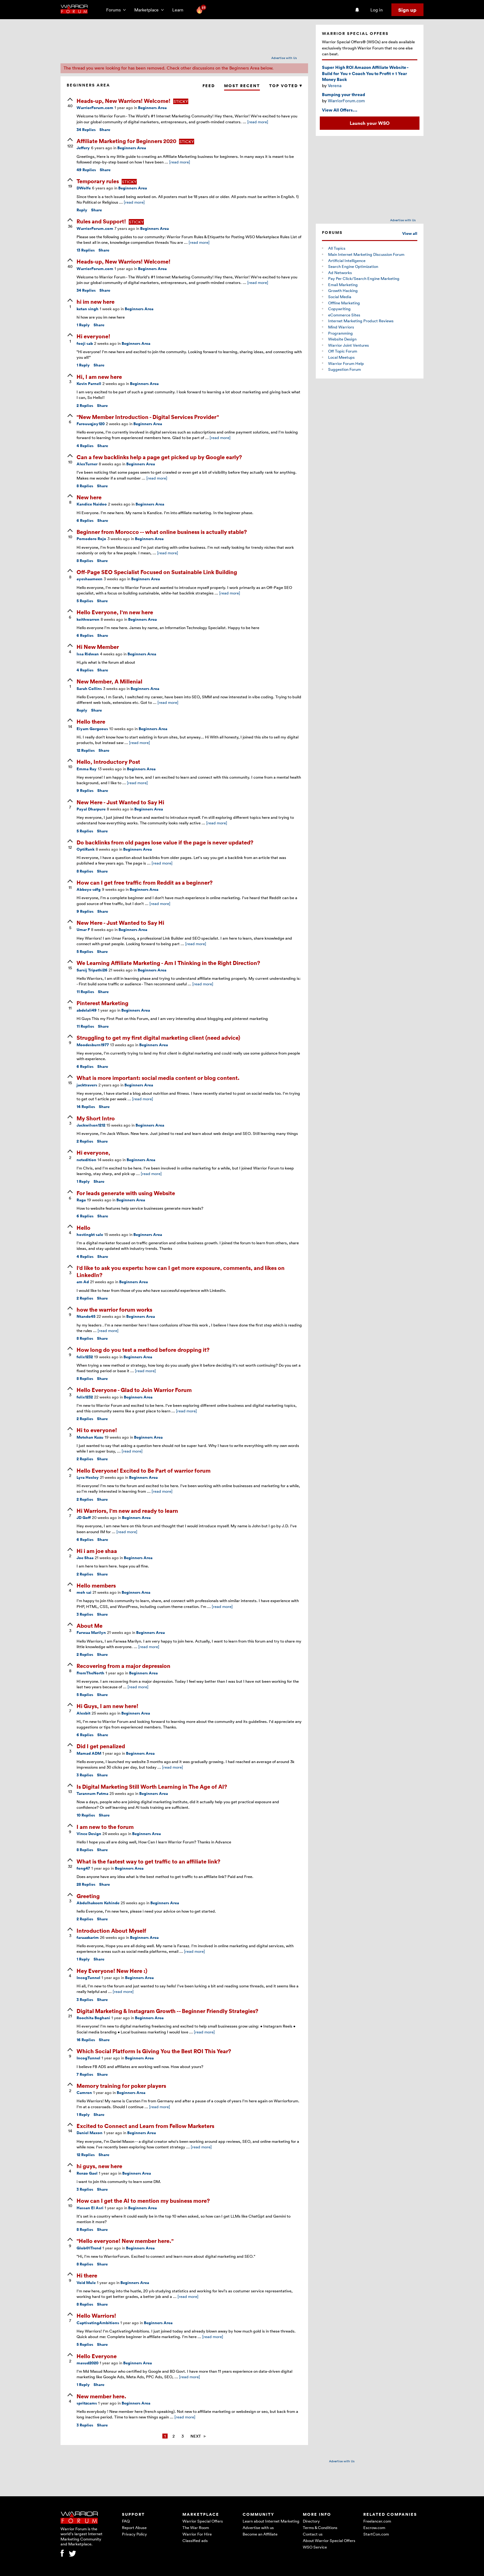 Image resolution: width=484 pixels, height=2576 pixels. What do you see at coordinates (126, 2521) in the screenshot?
I see `FAQ` at bounding box center [126, 2521].